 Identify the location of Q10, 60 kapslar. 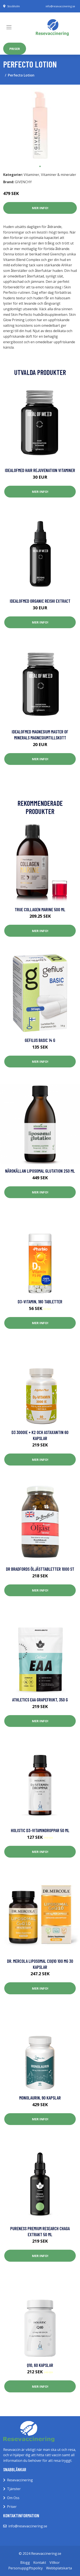
(40, 2365).